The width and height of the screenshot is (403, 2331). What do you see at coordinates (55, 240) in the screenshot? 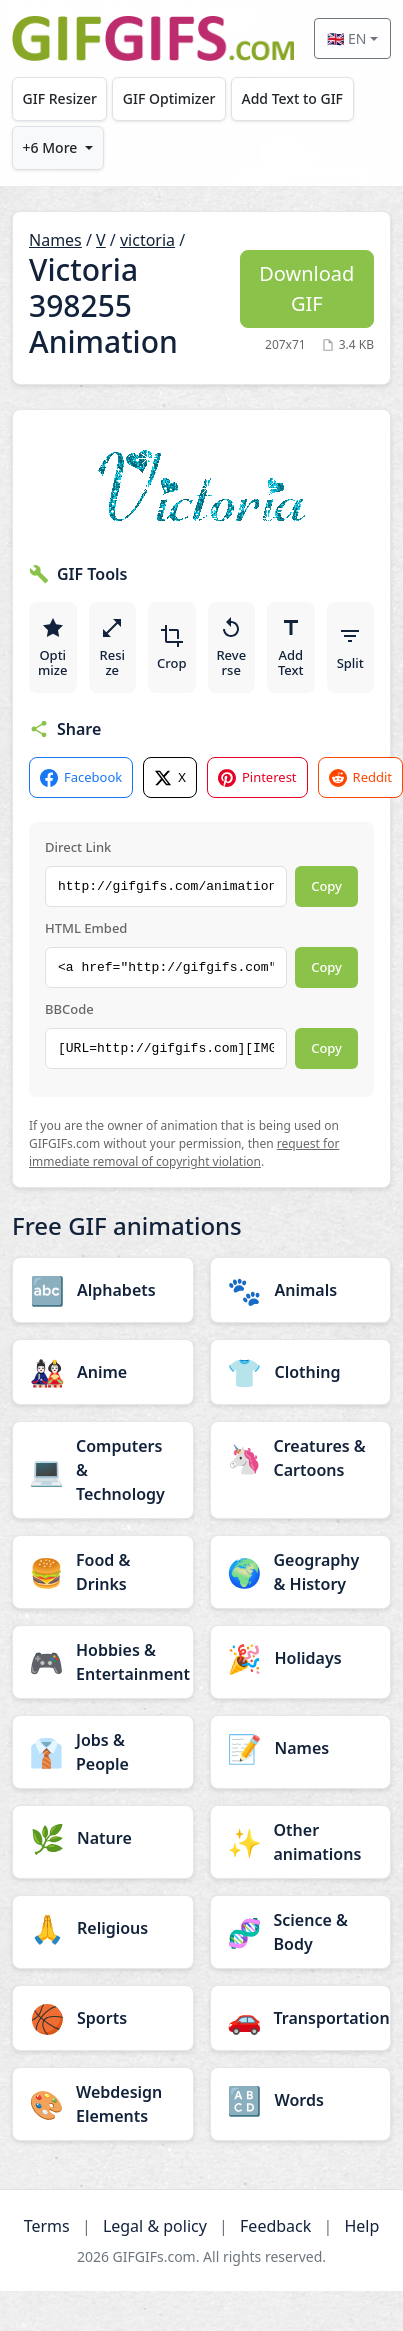
I see `Names` at bounding box center [55, 240].